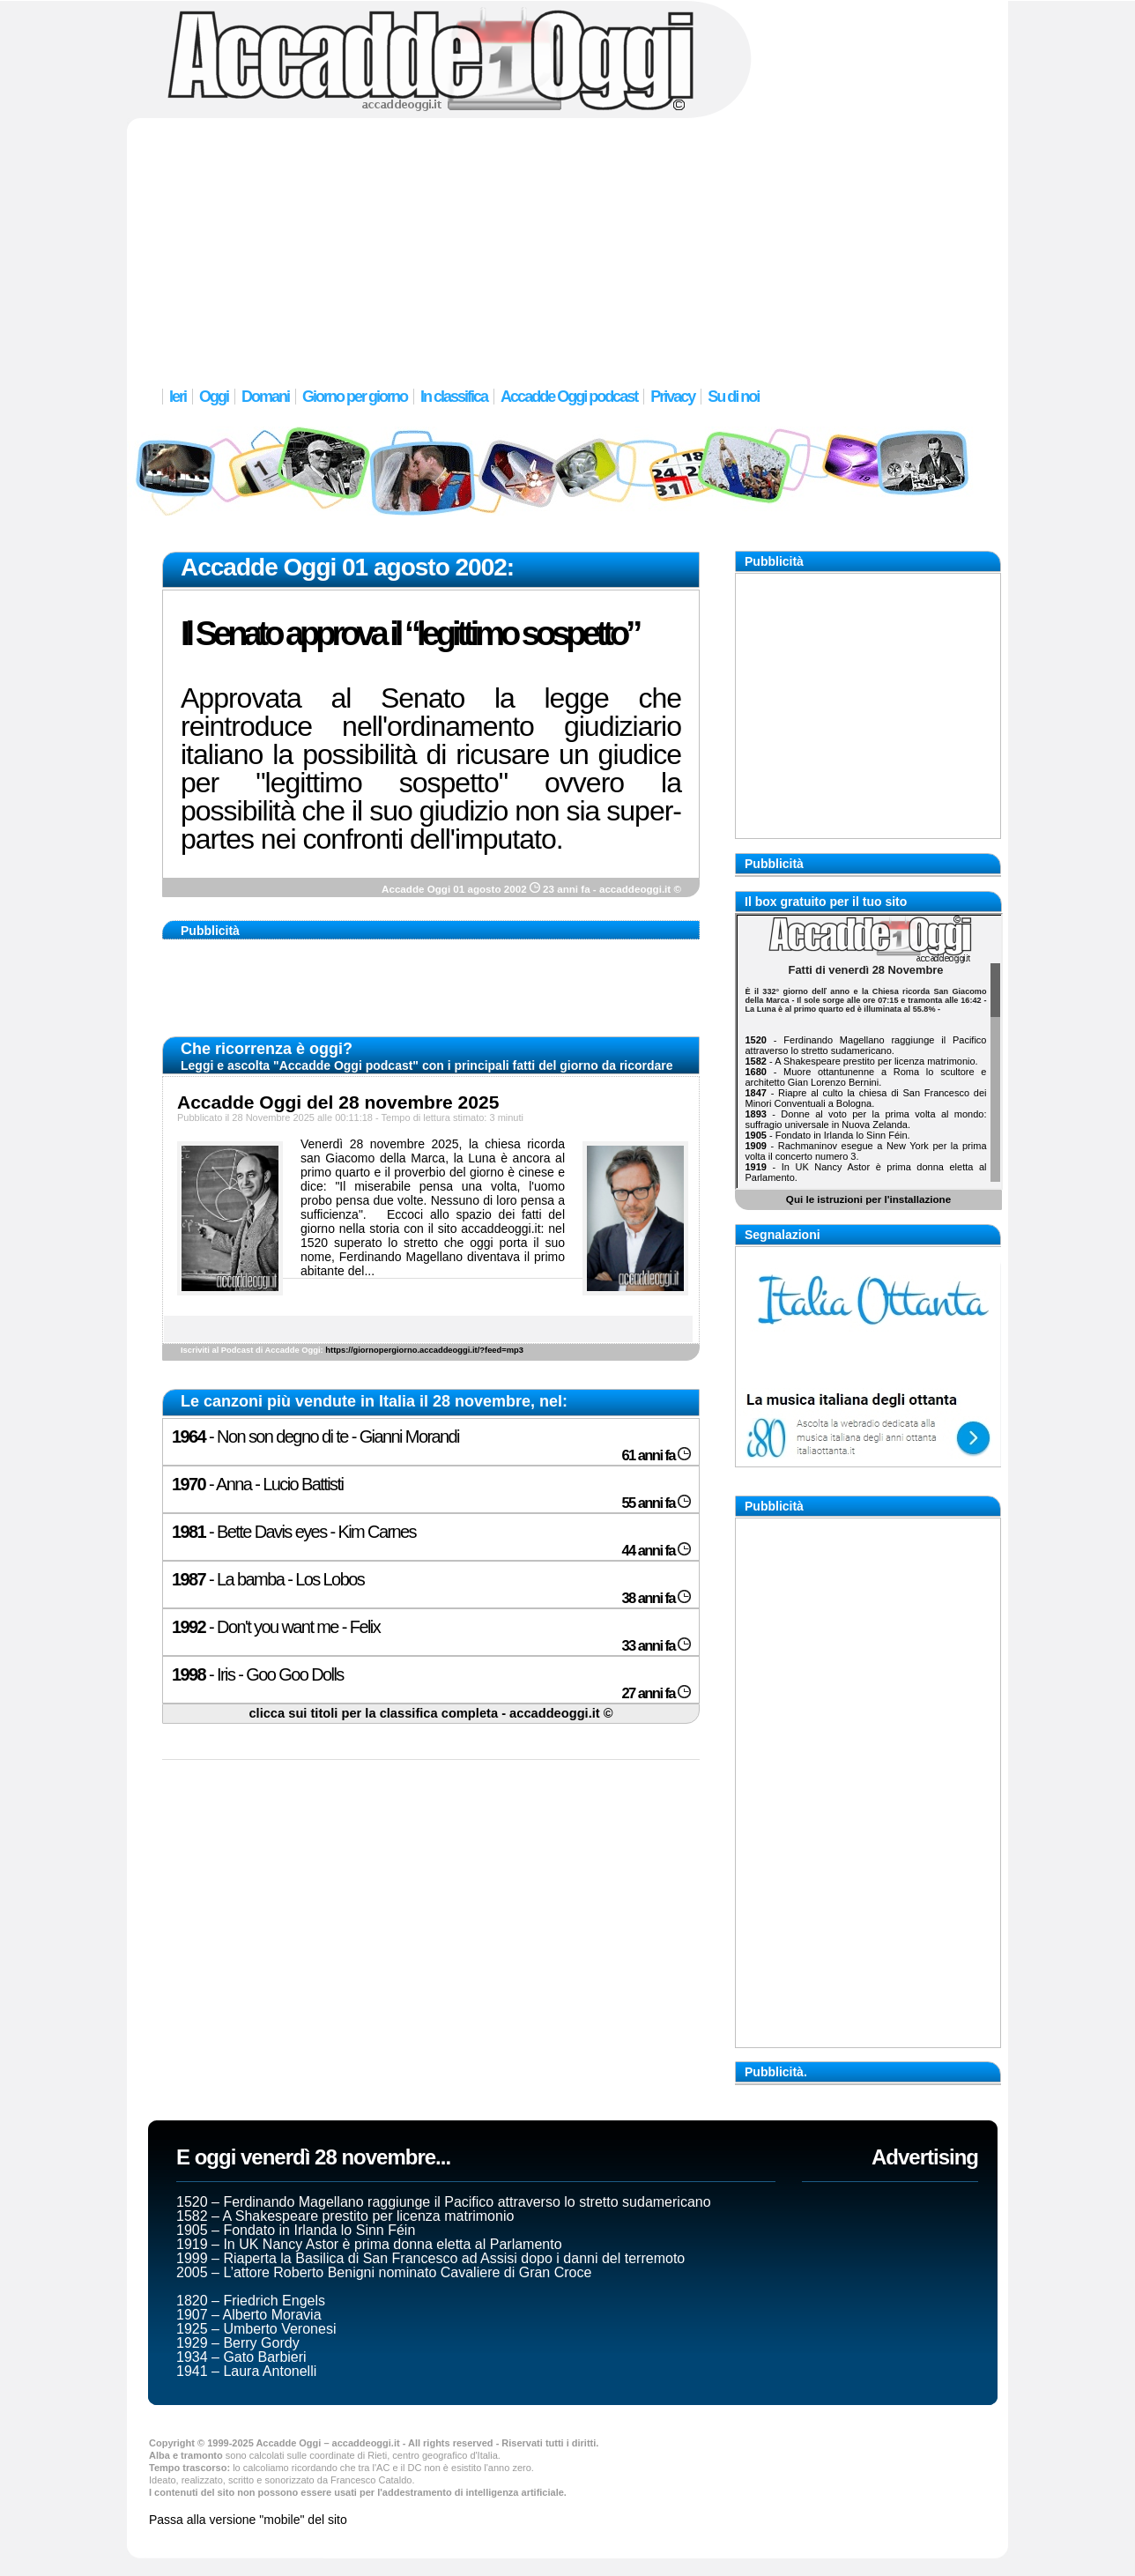 The width and height of the screenshot is (1135, 2576). Describe the element at coordinates (250, 2300) in the screenshot. I see `1820 – Friedrich Engels` at that location.